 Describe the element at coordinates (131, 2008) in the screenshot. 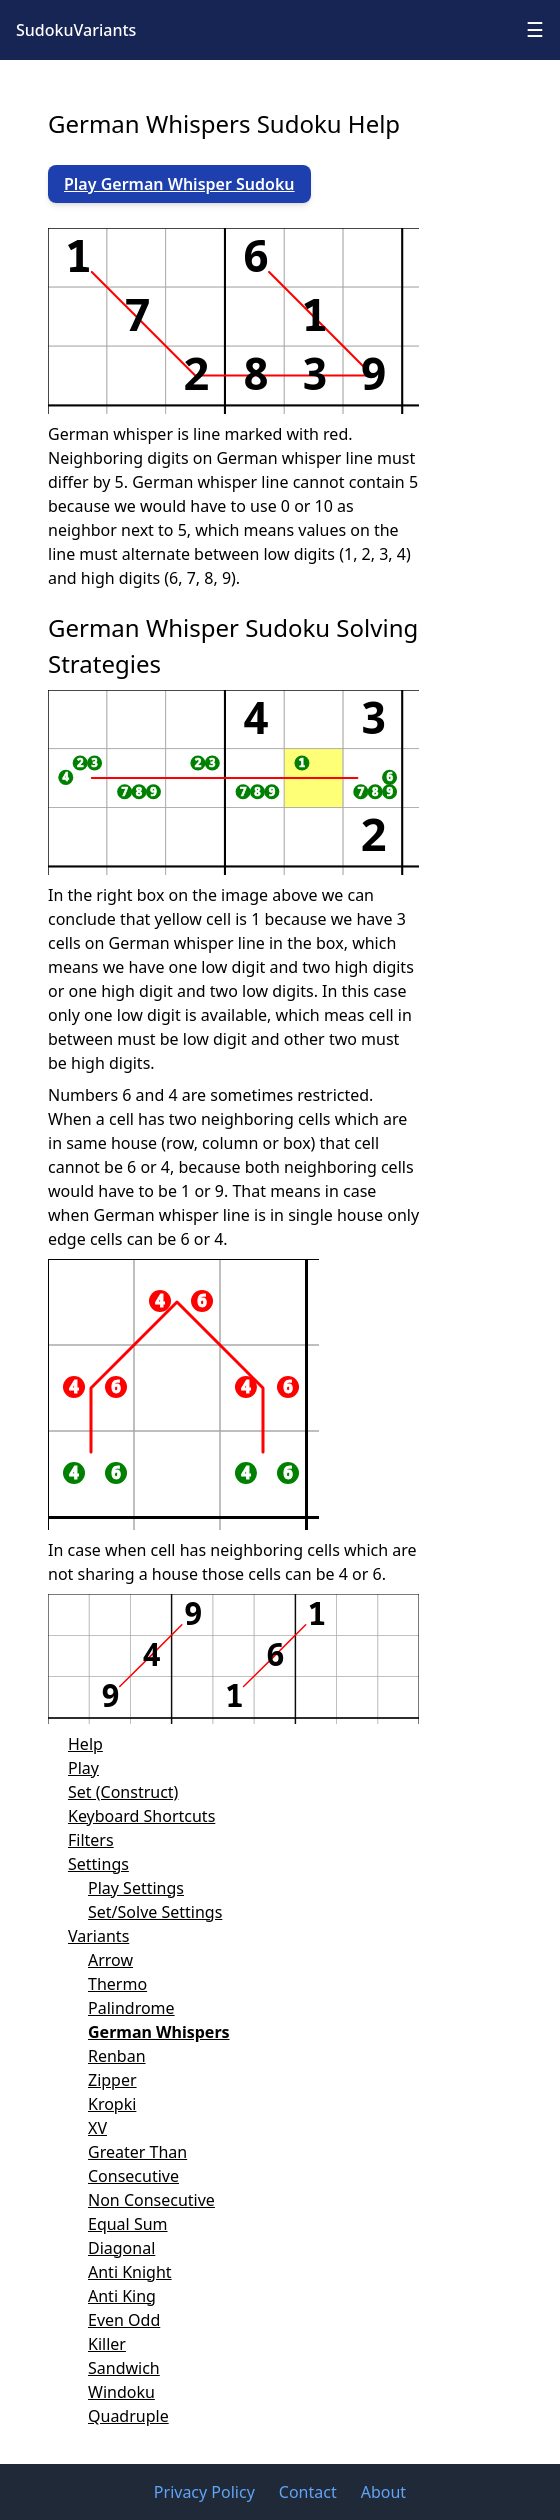

I see `Palindrome` at that location.